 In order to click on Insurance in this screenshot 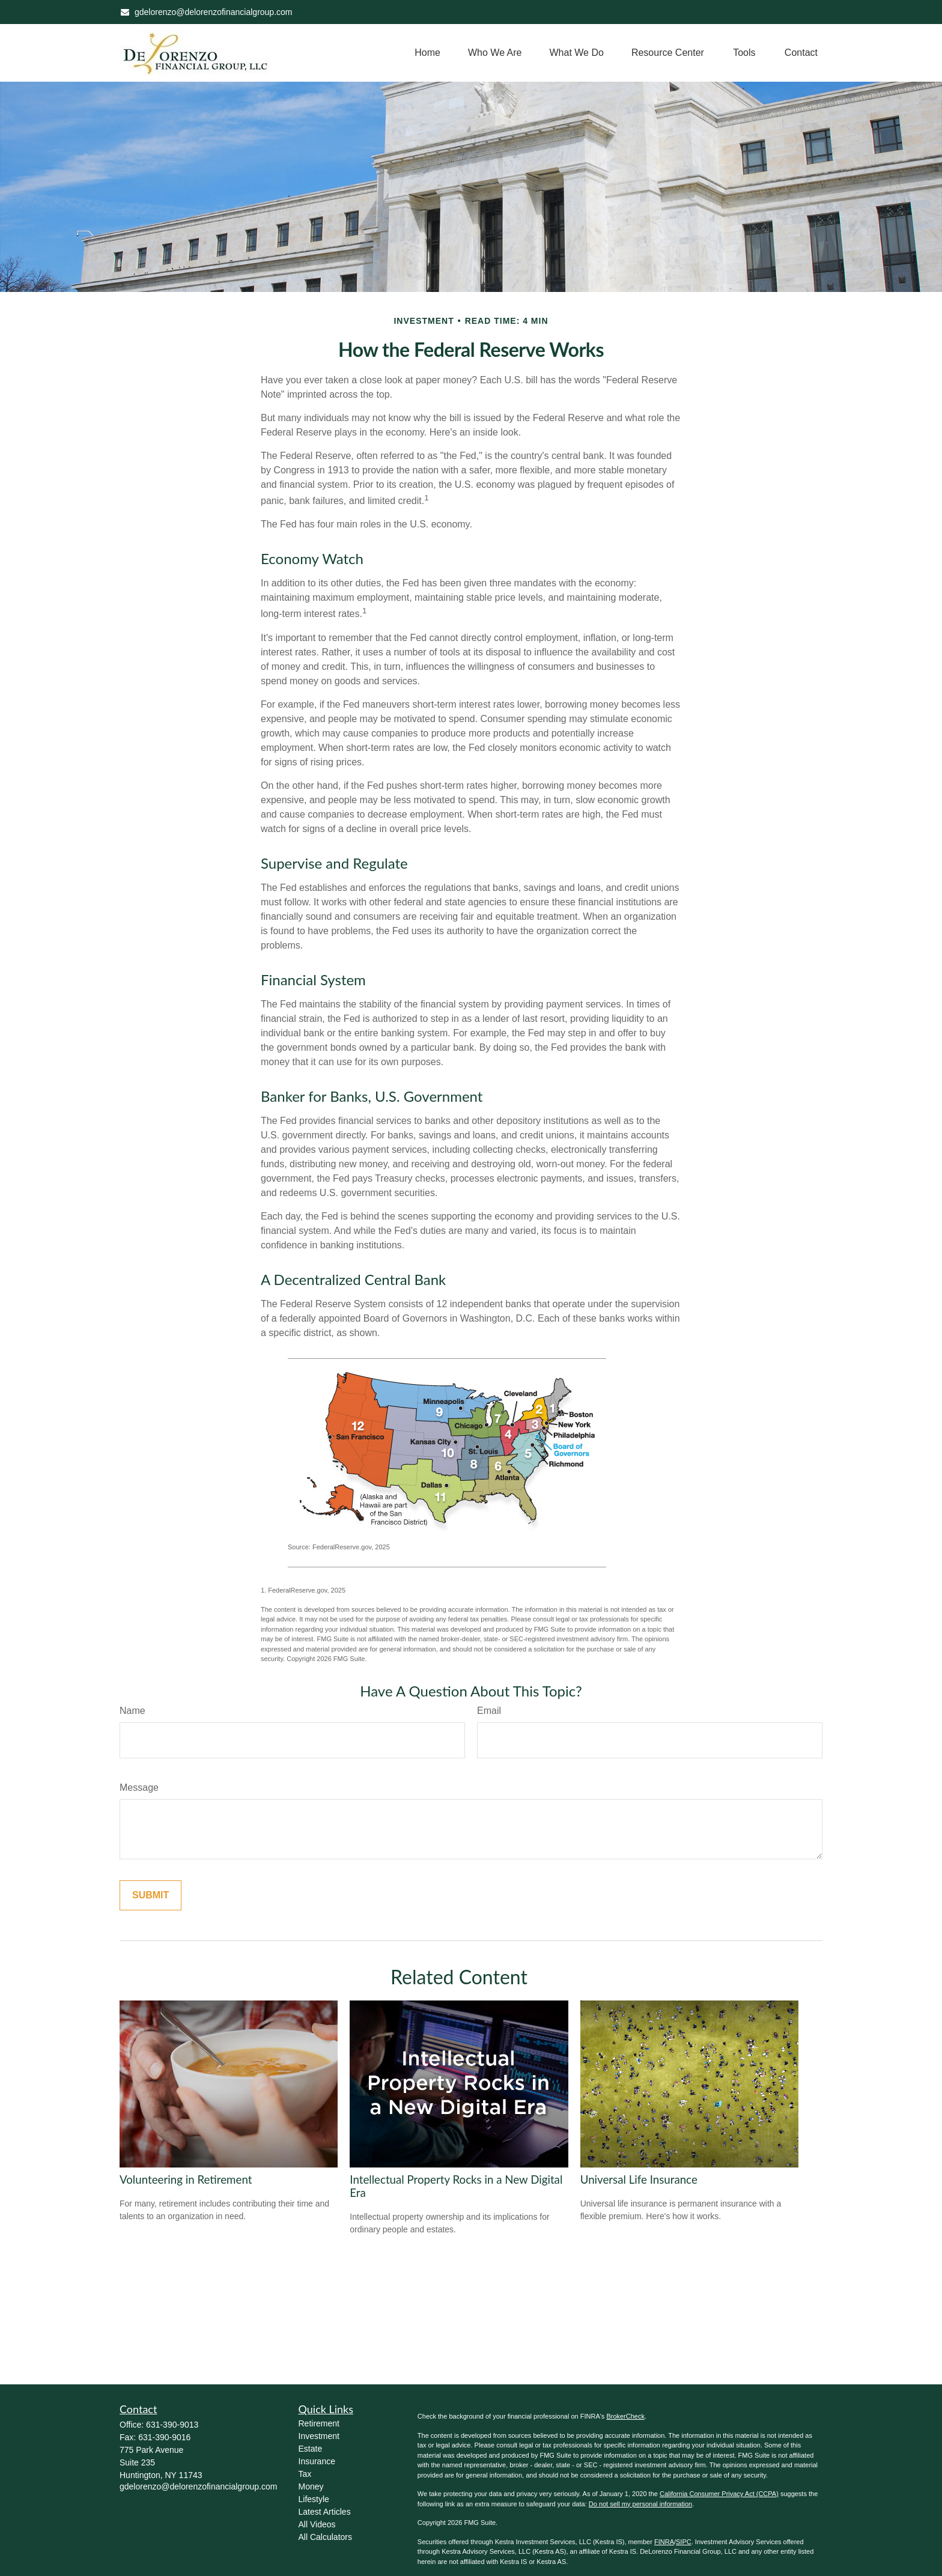, I will do `click(317, 2461)`.